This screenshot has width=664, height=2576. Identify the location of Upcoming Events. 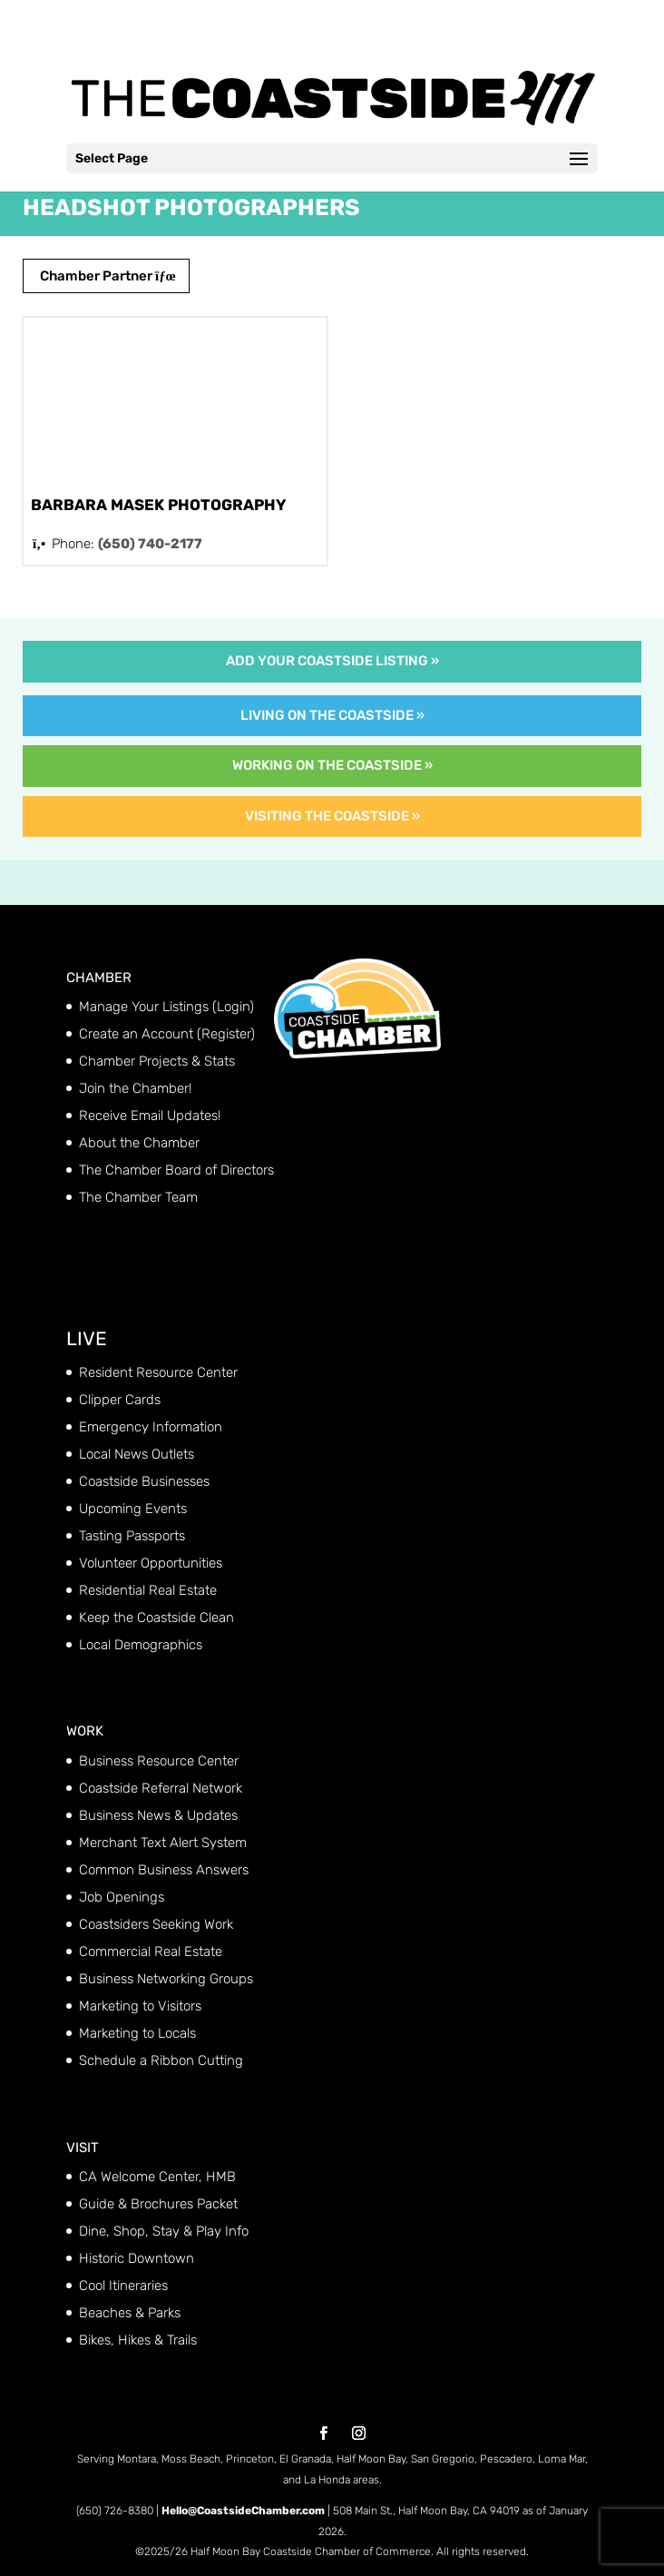
(133, 1508).